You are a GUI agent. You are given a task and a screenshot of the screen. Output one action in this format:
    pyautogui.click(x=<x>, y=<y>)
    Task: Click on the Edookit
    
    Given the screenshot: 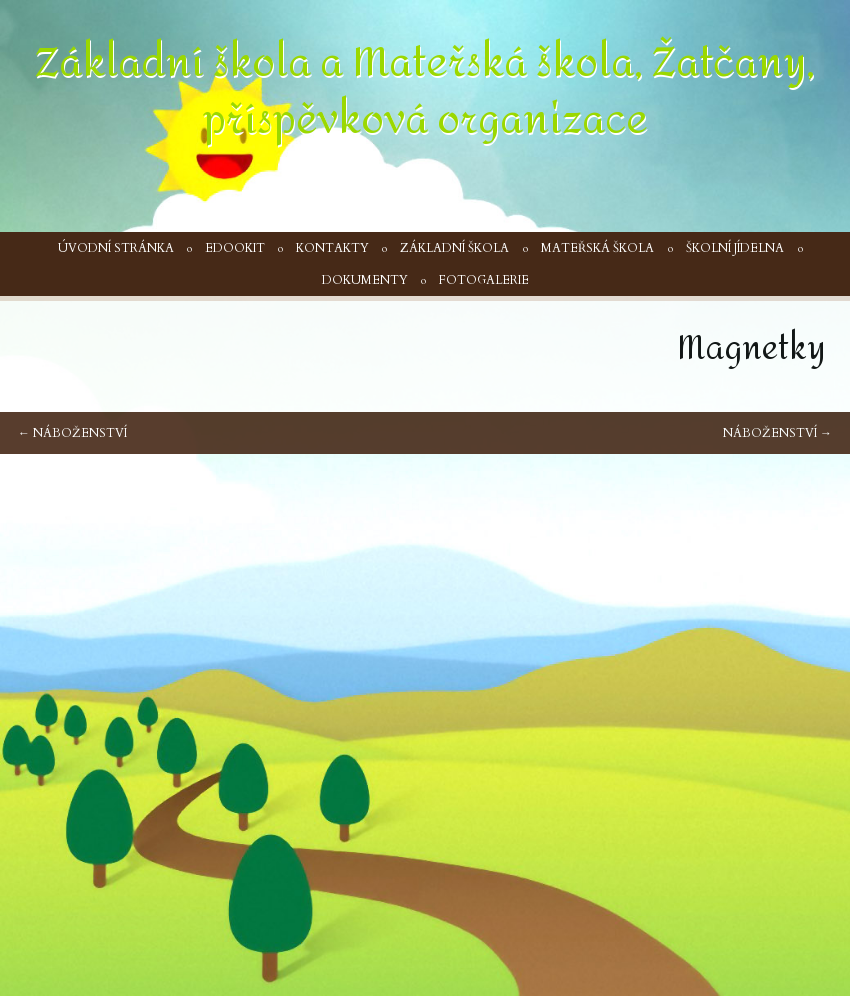 What is the action you would take?
    pyautogui.click(x=235, y=248)
    